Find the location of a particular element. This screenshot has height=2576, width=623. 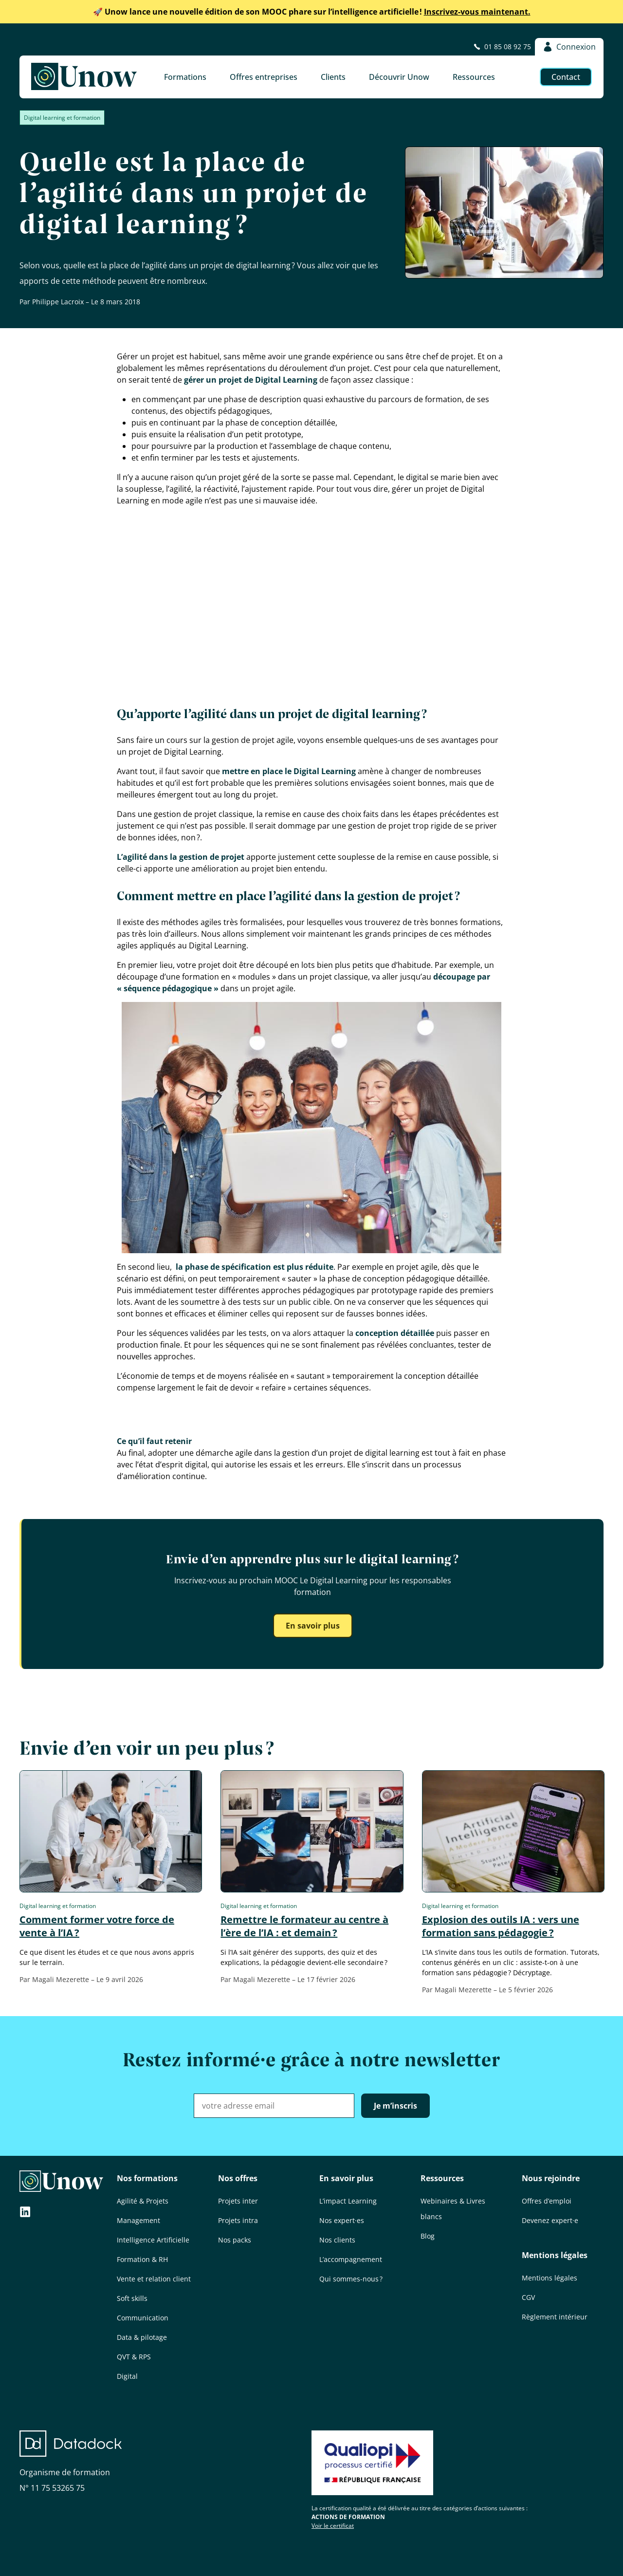

Digital is located at coordinates (127, 2376).